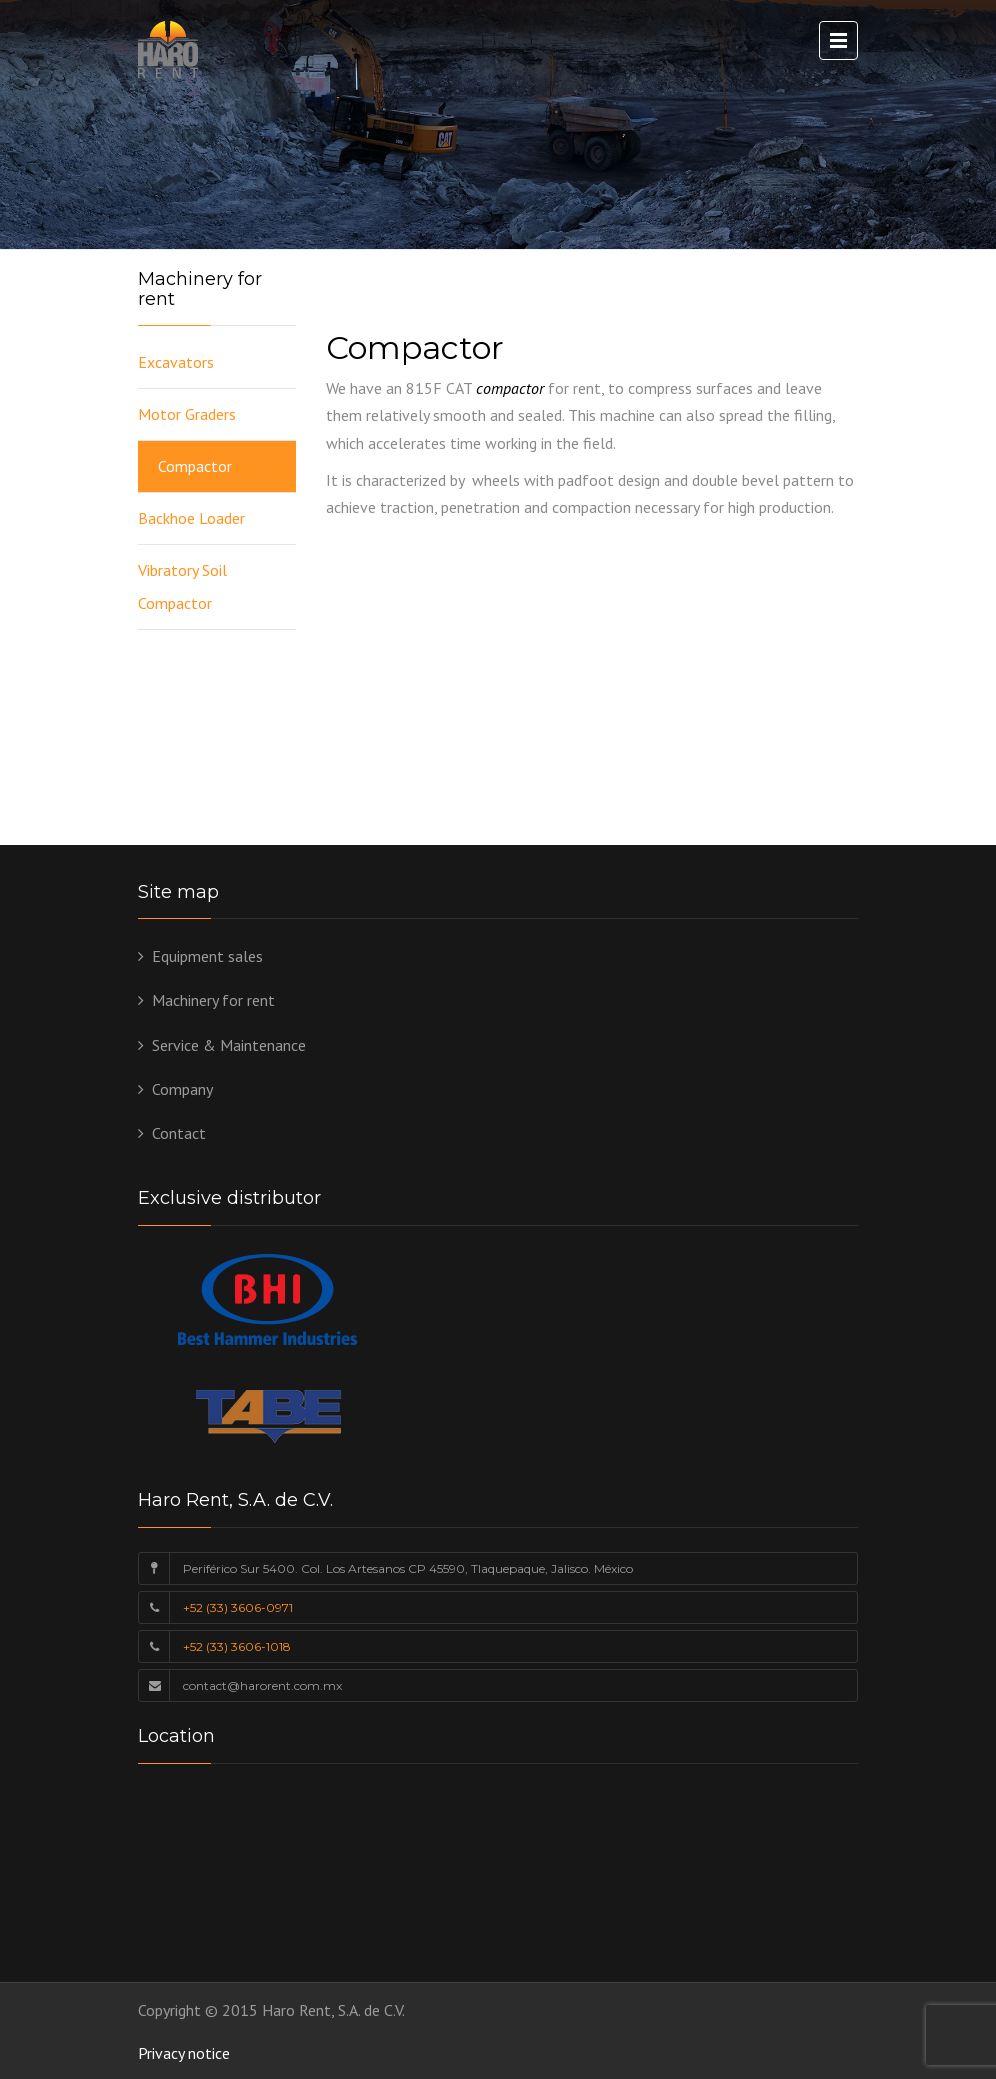 The width and height of the screenshot is (996, 2079). I want to click on Contact, so click(179, 1133).